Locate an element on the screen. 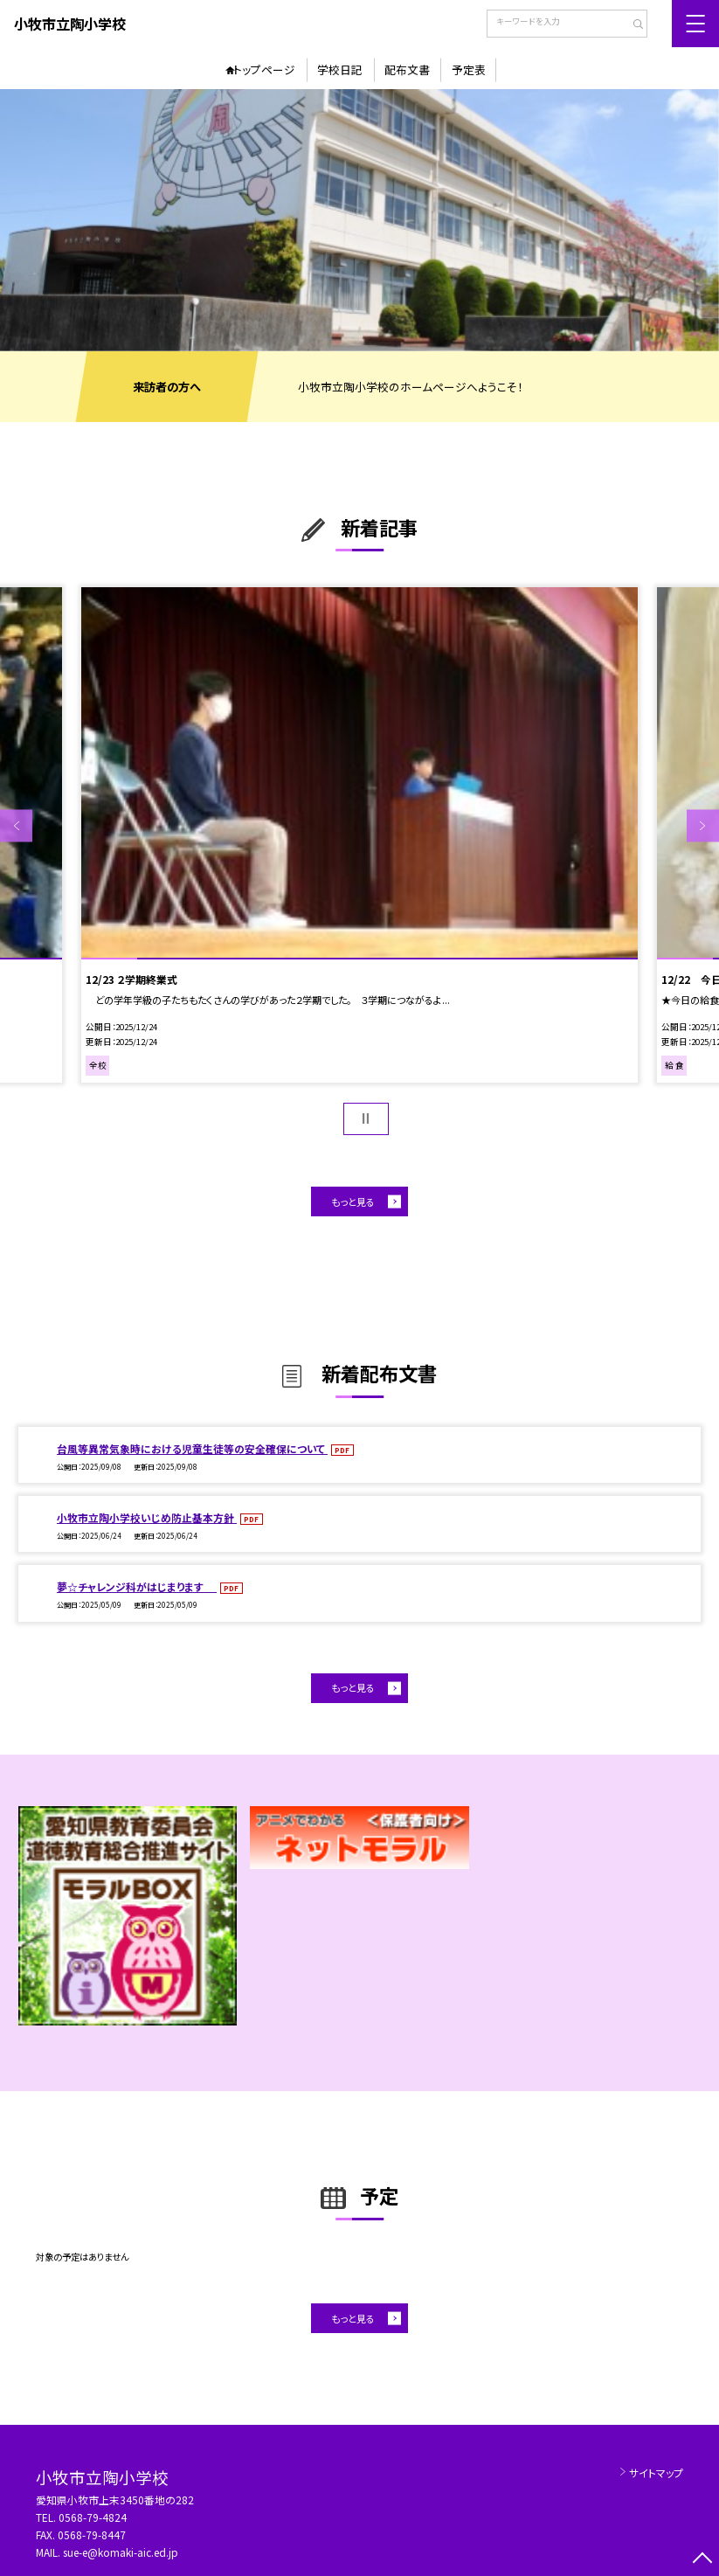  小牧市立陶小学校いじめ防止基本方針 is located at coordinates (147, 1517).